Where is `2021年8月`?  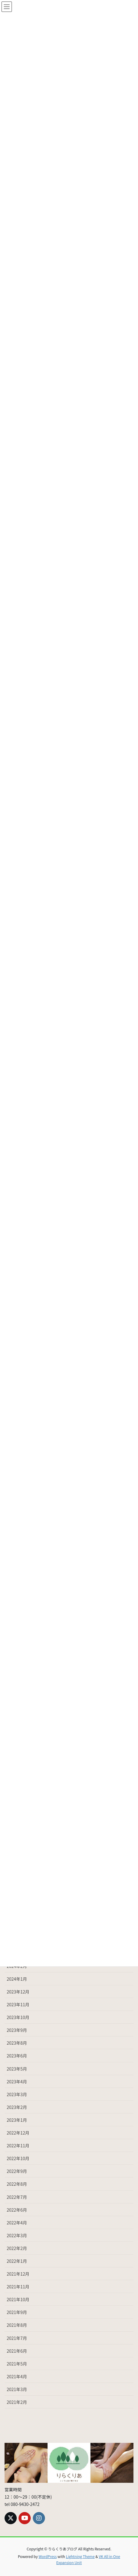
2021年8月 is located at coordinates (17, 2325).